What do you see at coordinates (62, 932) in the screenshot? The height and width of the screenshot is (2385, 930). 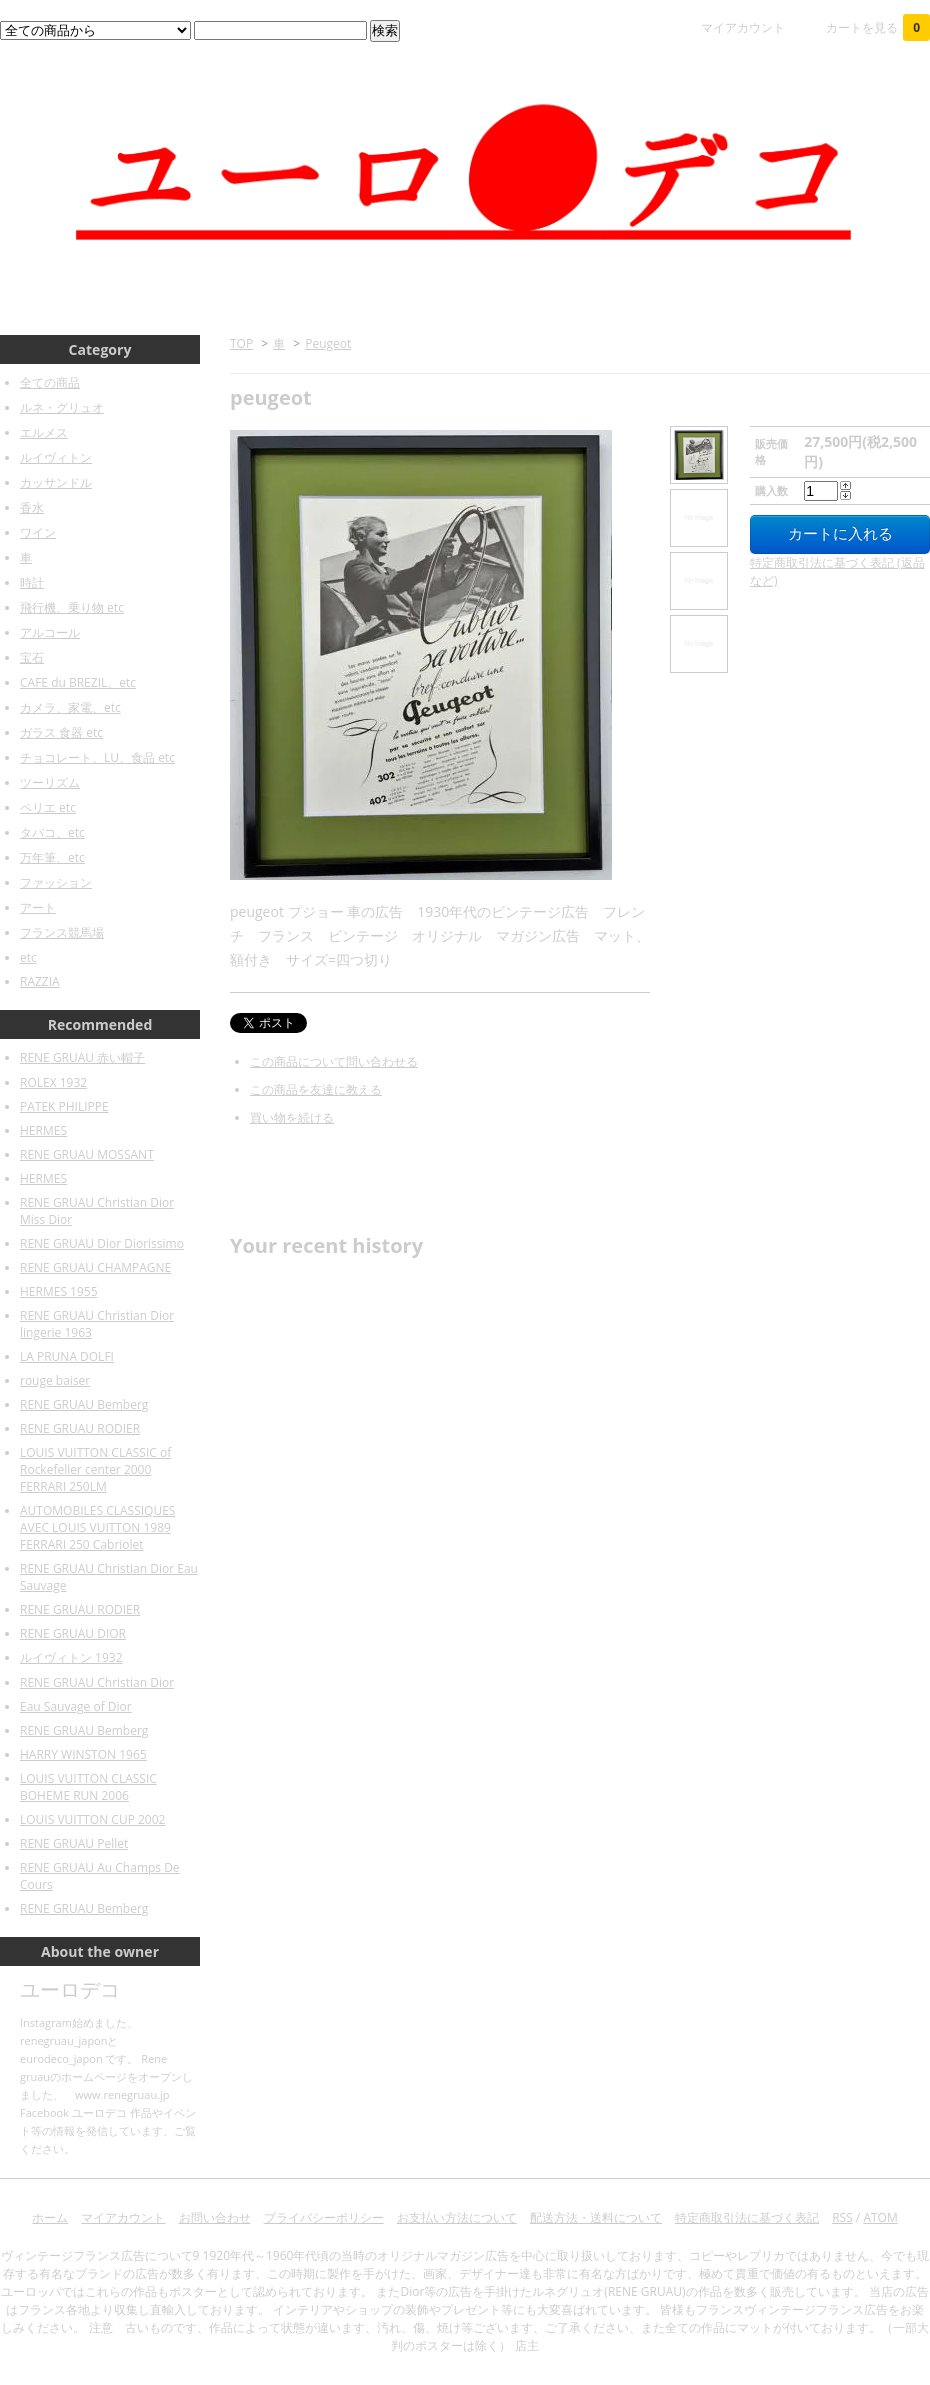 I see `フランス競馬場` at bounding box center [62, 932].